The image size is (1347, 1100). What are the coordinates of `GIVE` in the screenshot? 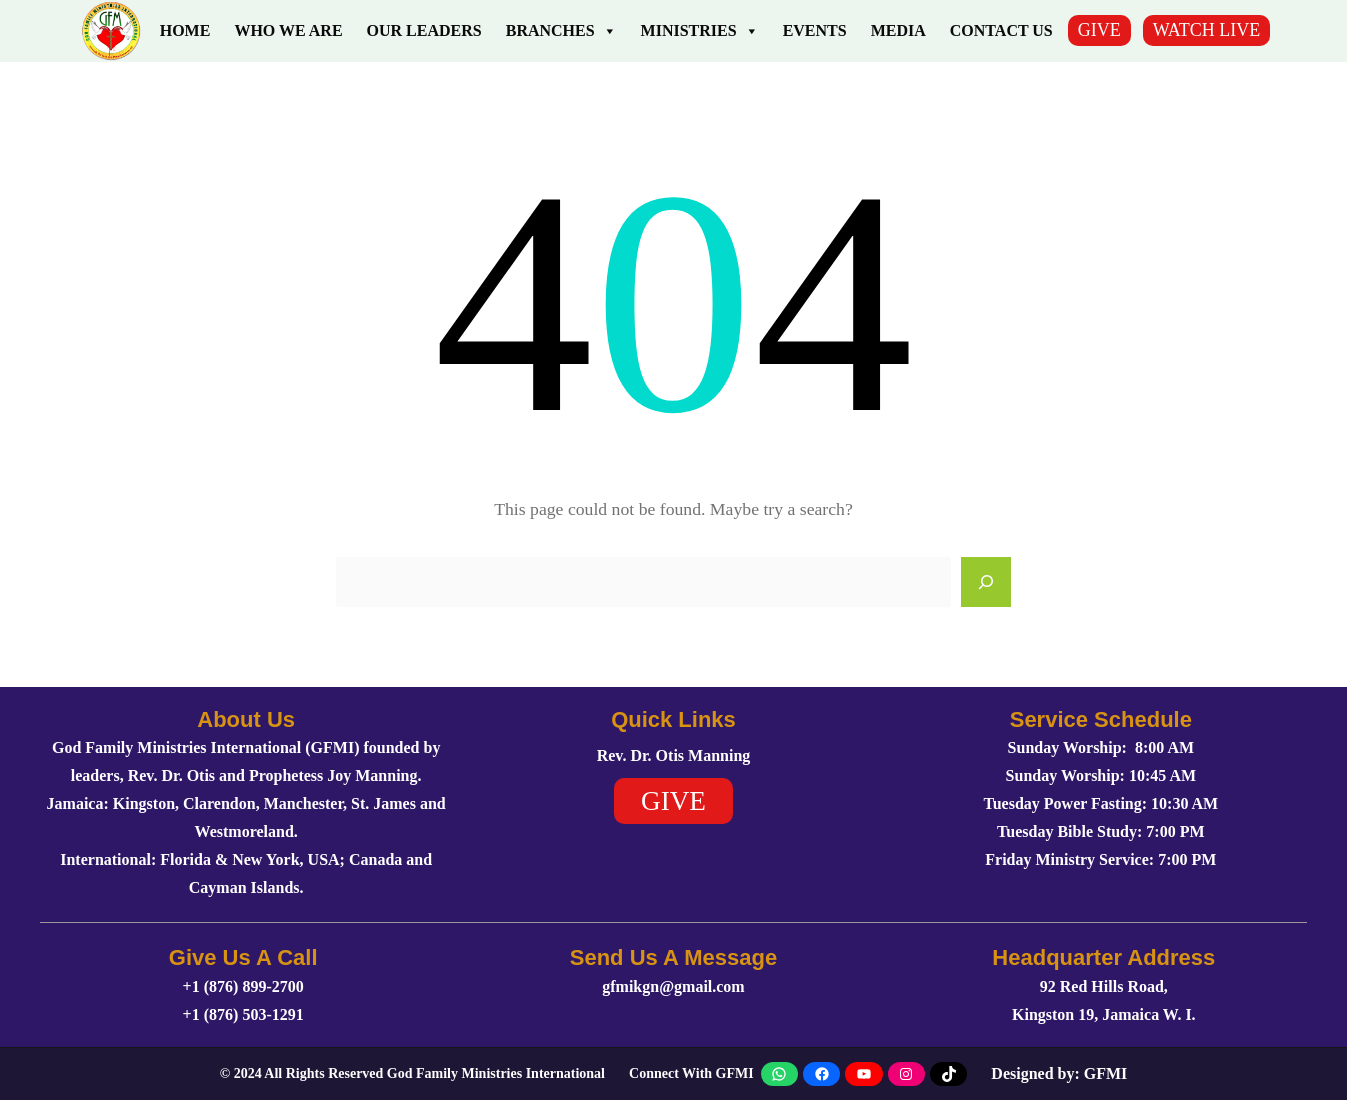 It's located at (1099, 30).